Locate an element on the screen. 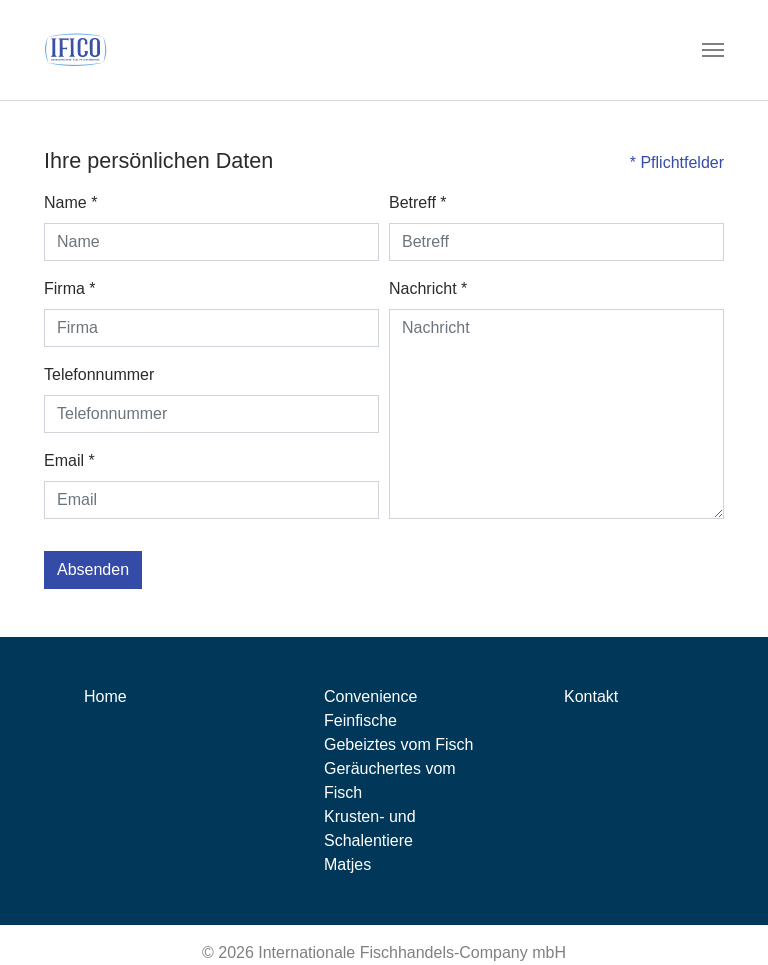  Name is located at coordinates (70, 202).